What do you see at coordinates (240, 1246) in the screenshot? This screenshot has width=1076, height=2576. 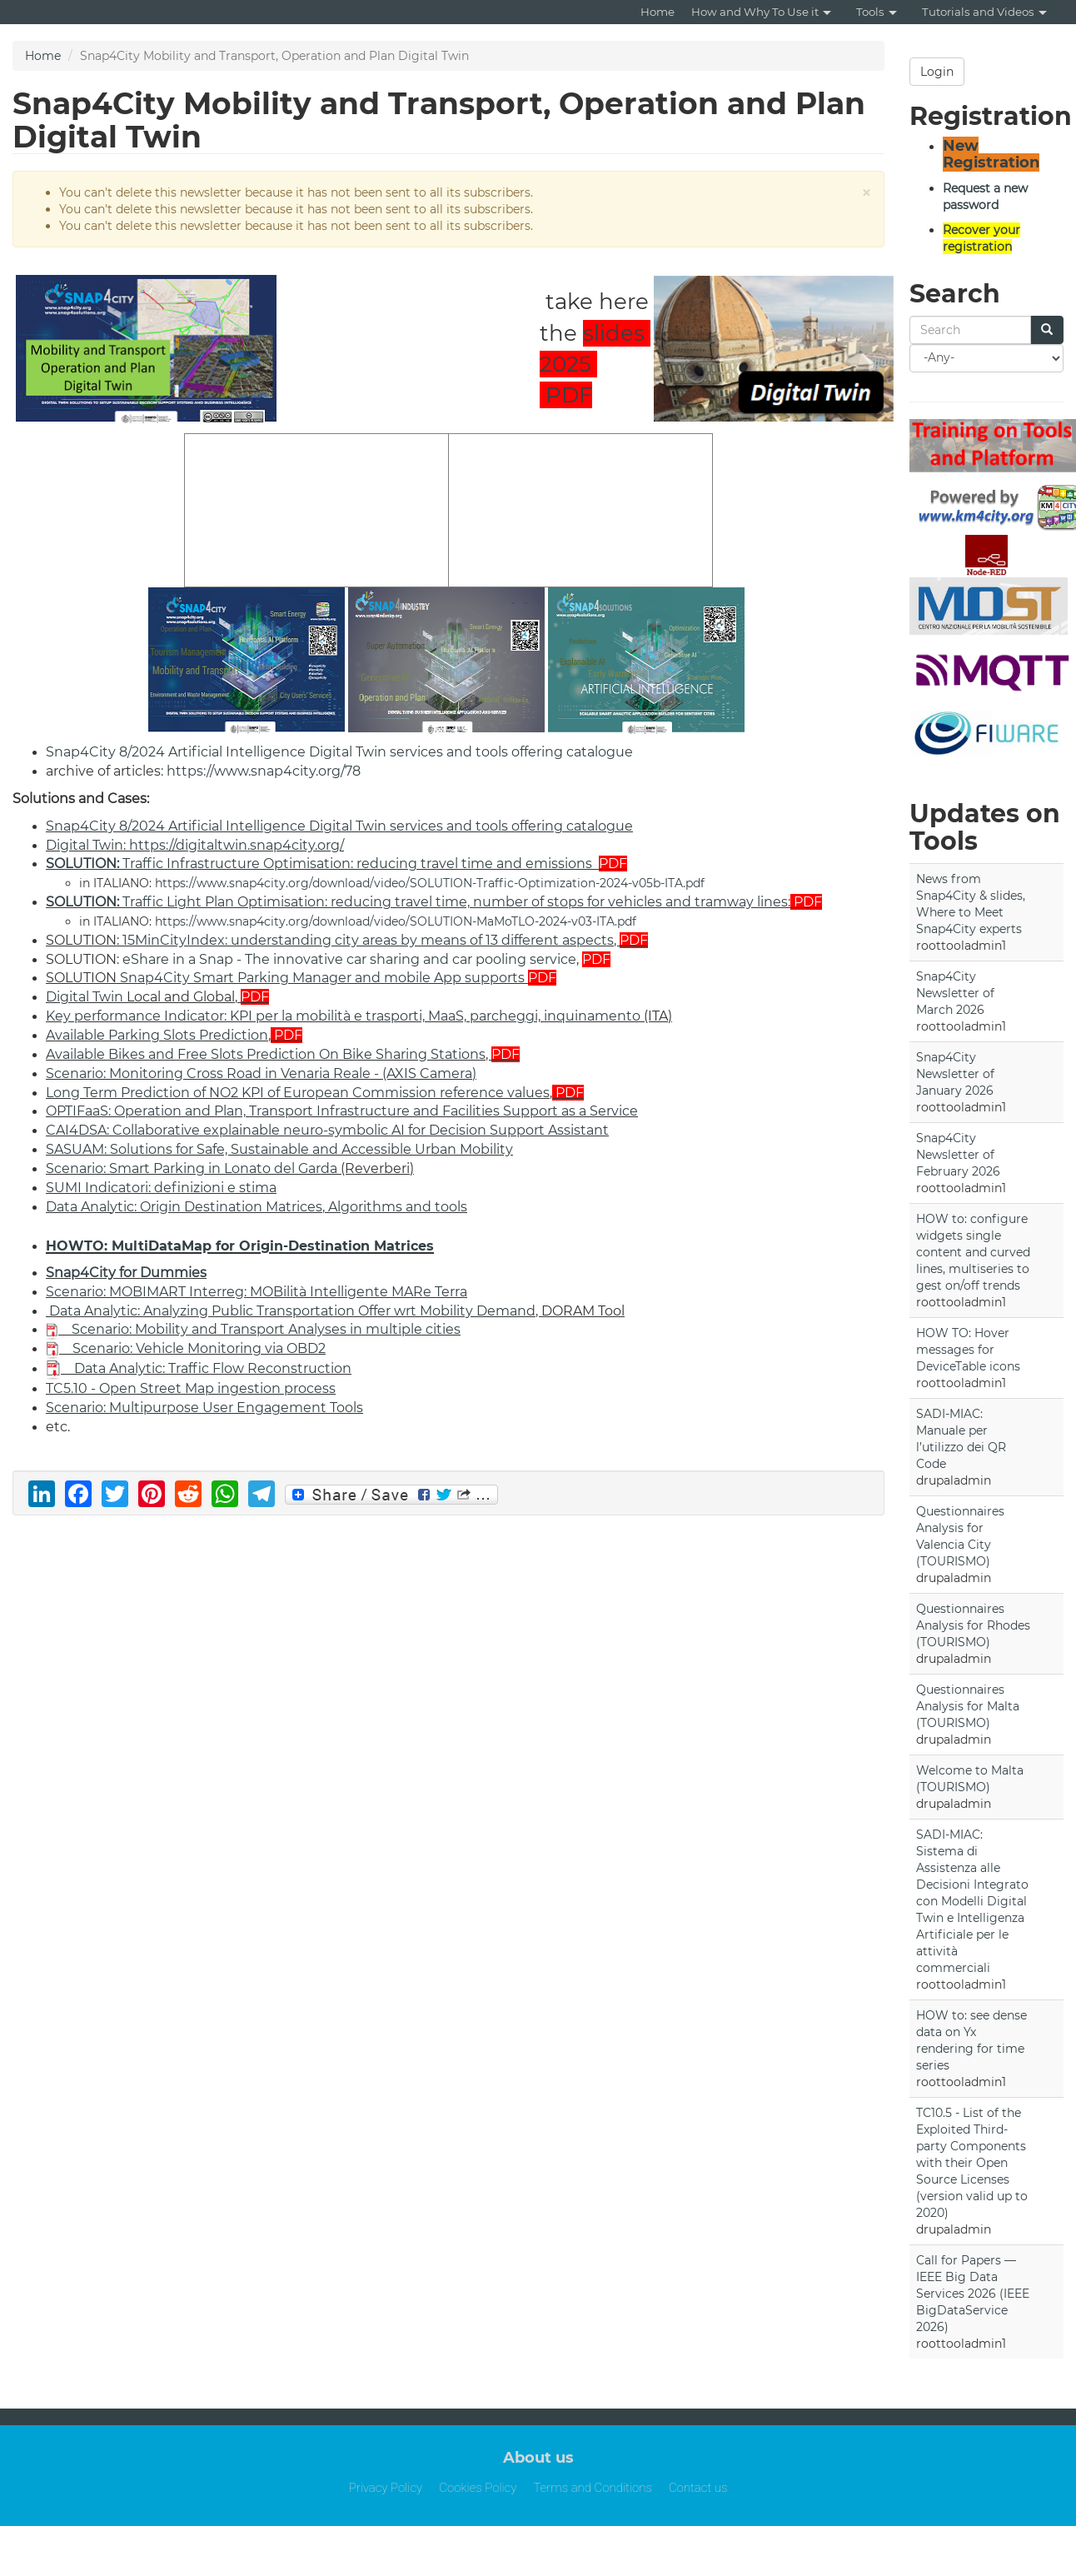 I see `HOWTO: MultiDataMap for Origin-Destination Matrices` at bounding box center [240, 1246].